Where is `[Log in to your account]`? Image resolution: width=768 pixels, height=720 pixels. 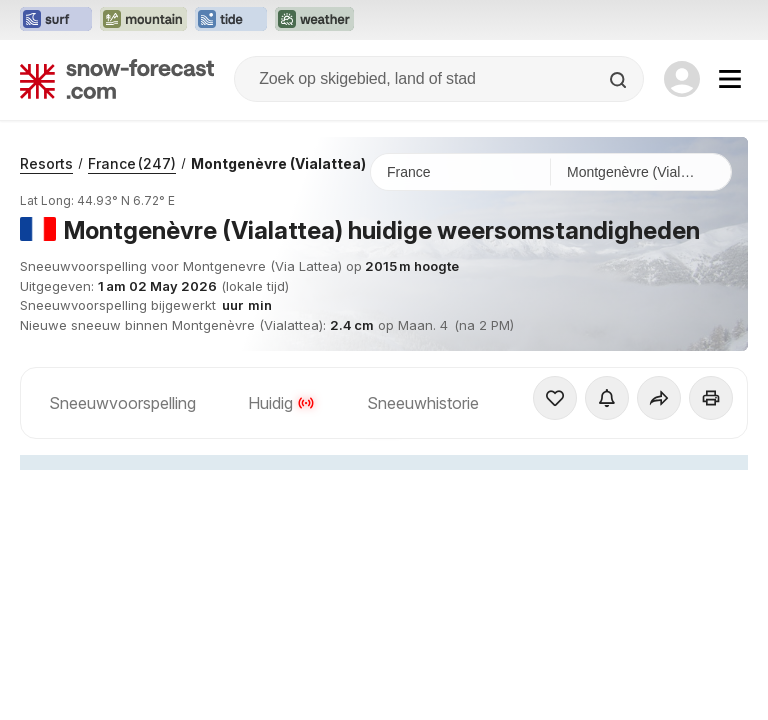 [Log in to your account] is located at coordinates (682, 79).